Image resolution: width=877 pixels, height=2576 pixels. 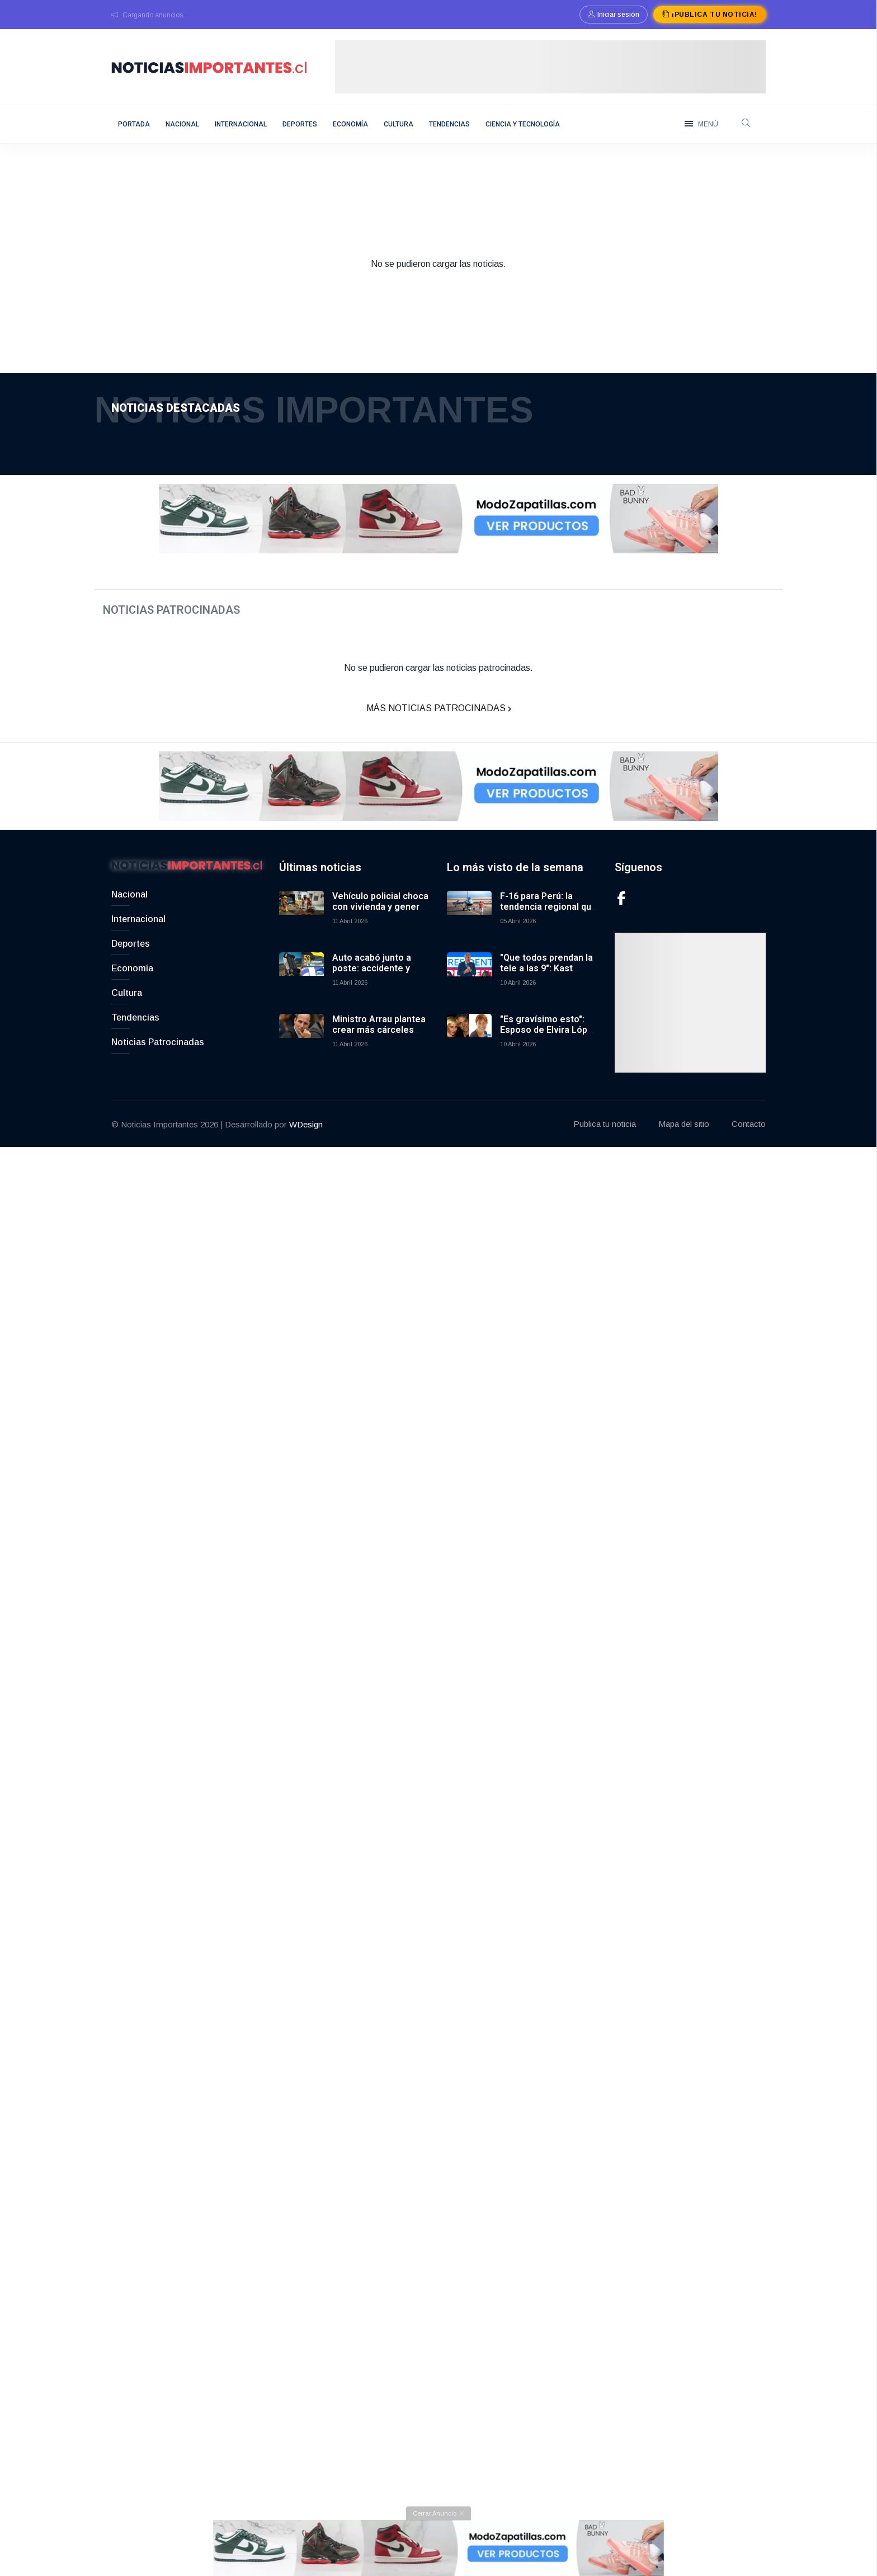 What do you see at coordinates (134, 124) in the screenshot?
I see `Portada [home]` at bounding box center [134, 124].